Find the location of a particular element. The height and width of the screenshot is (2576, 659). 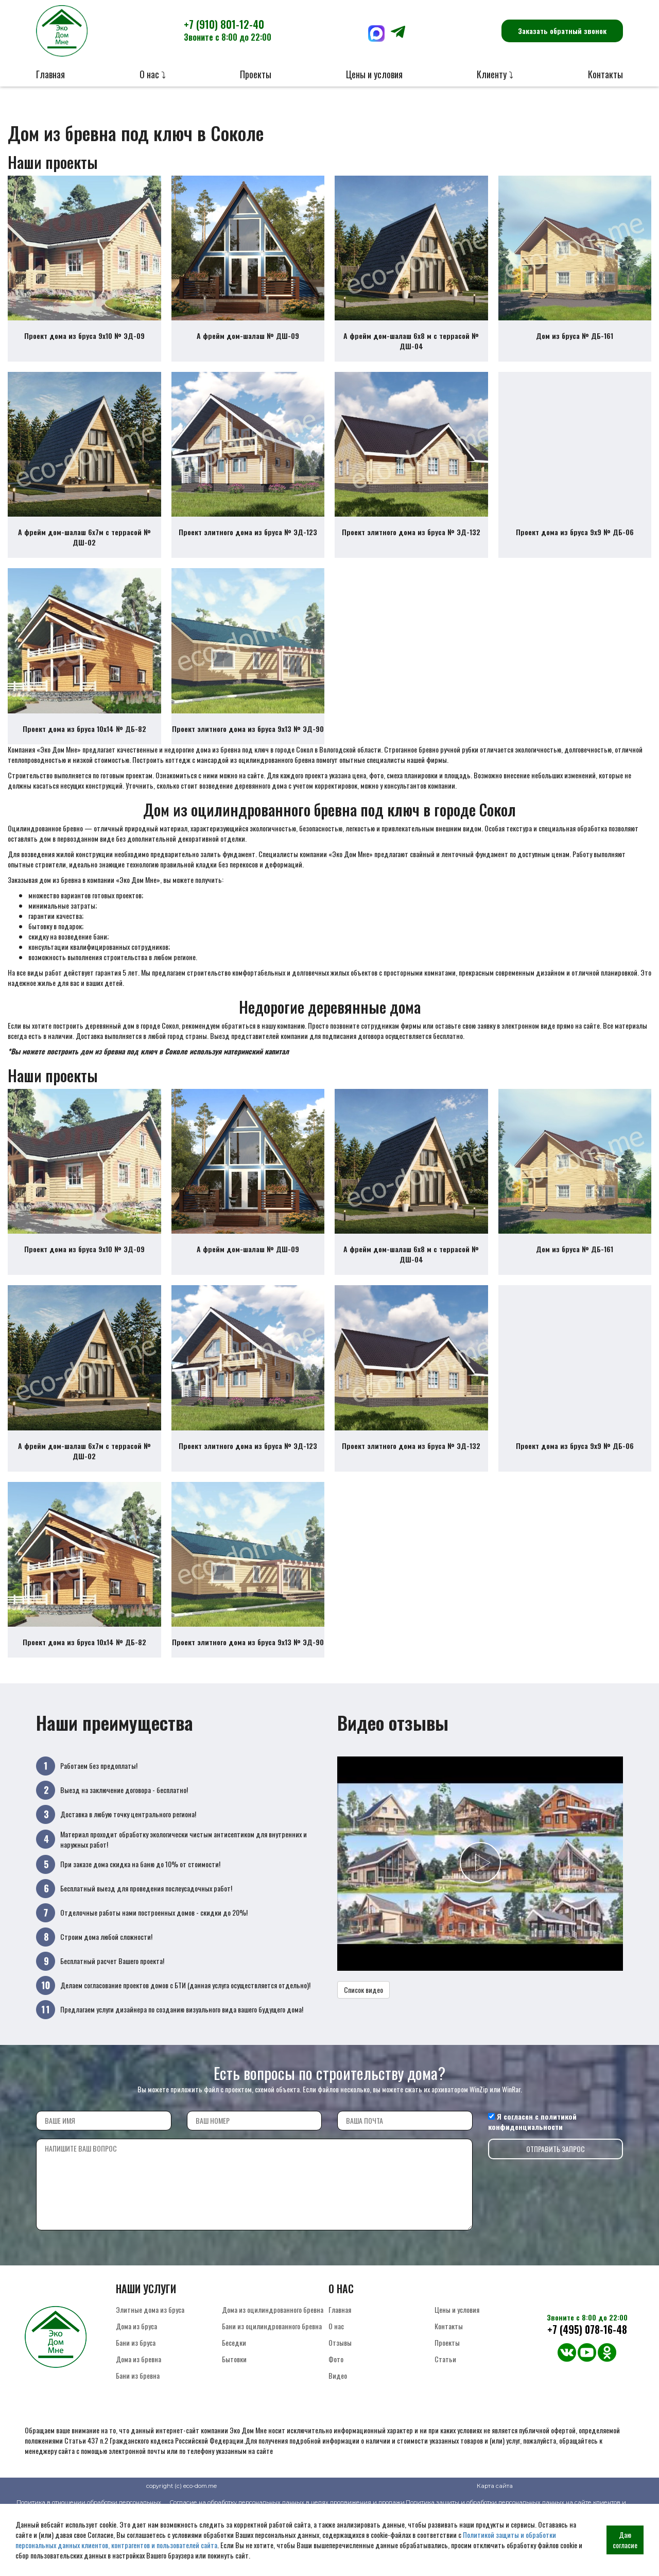

Бани из оцилиндрованного бревна is located at coordinates (272, 2383).